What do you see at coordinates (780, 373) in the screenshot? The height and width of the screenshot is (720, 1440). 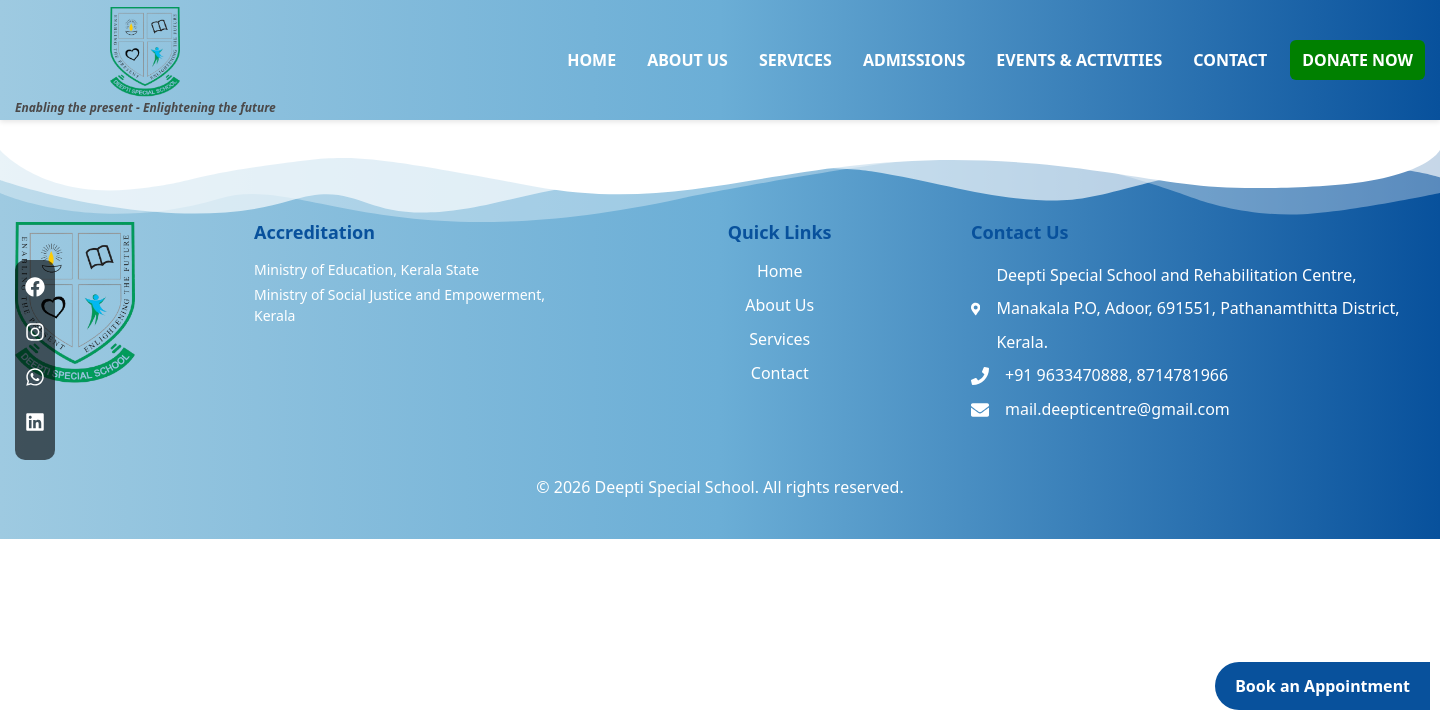 I see `Contact` at bounding box center [780, 373].